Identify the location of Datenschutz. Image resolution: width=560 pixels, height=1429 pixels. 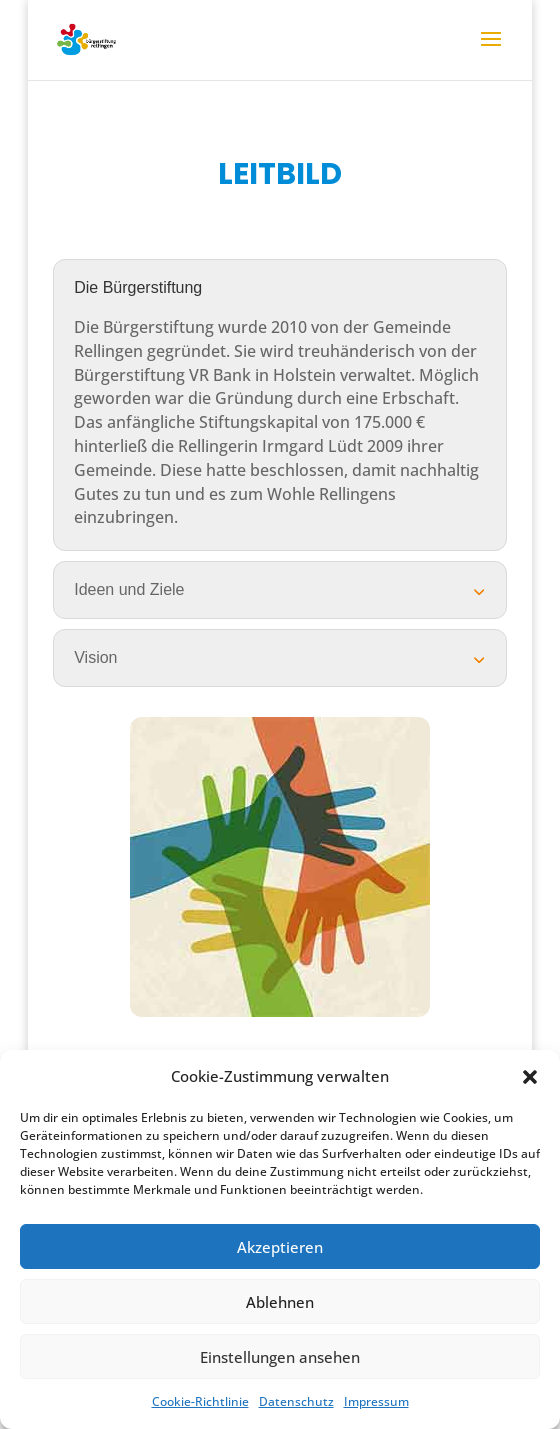
(296, 1401).